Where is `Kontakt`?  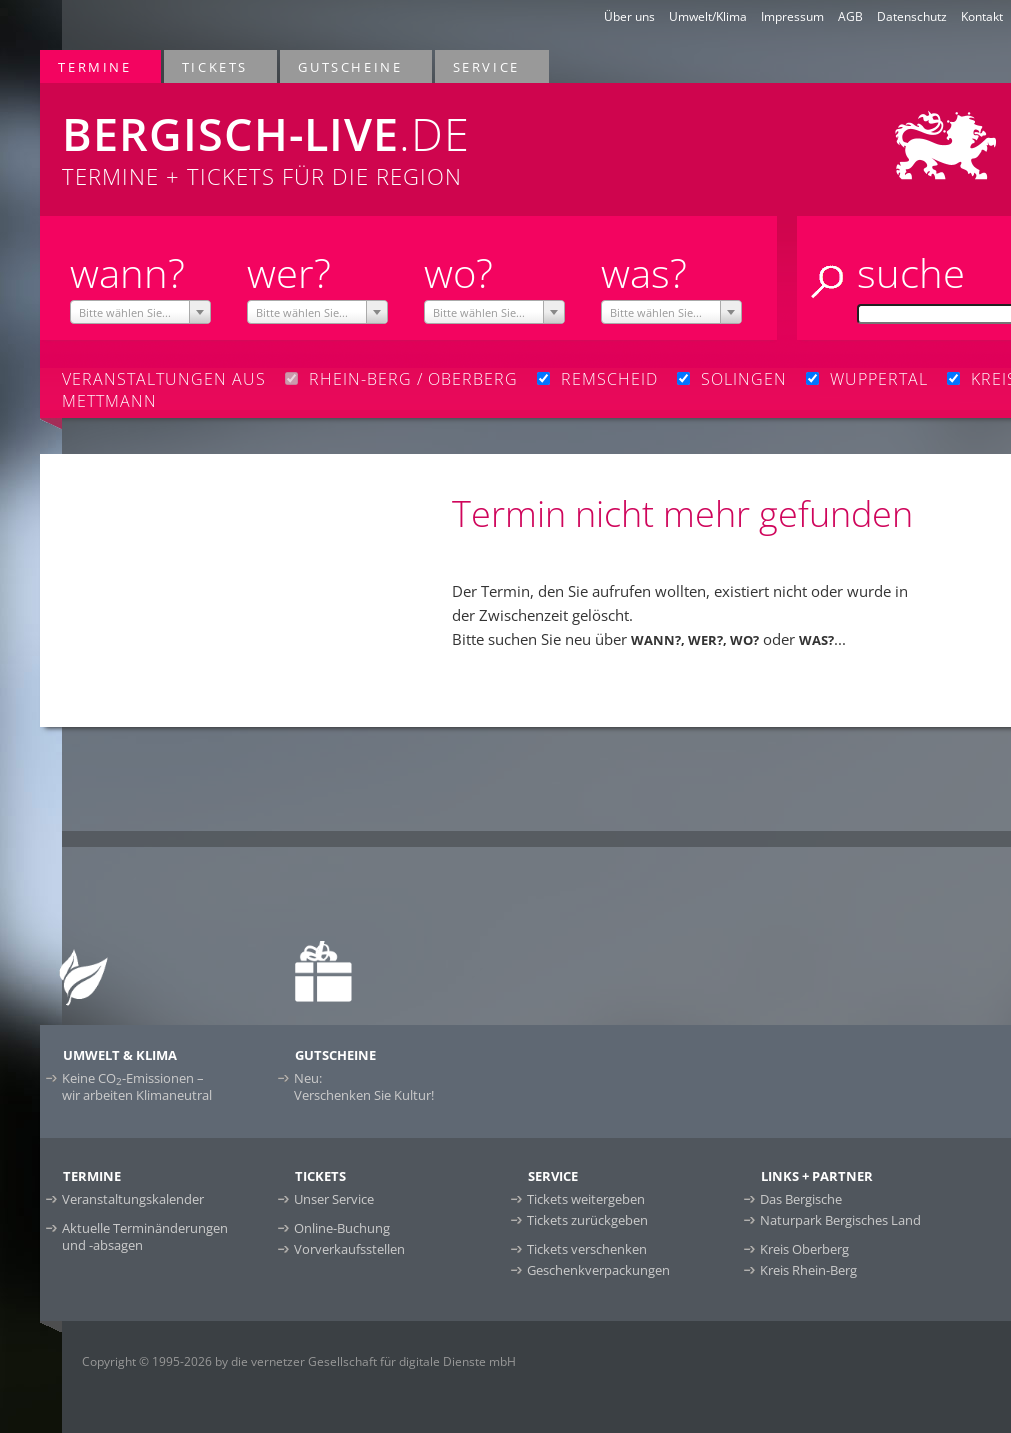 Kontakt is located at coordinates (982, 16).